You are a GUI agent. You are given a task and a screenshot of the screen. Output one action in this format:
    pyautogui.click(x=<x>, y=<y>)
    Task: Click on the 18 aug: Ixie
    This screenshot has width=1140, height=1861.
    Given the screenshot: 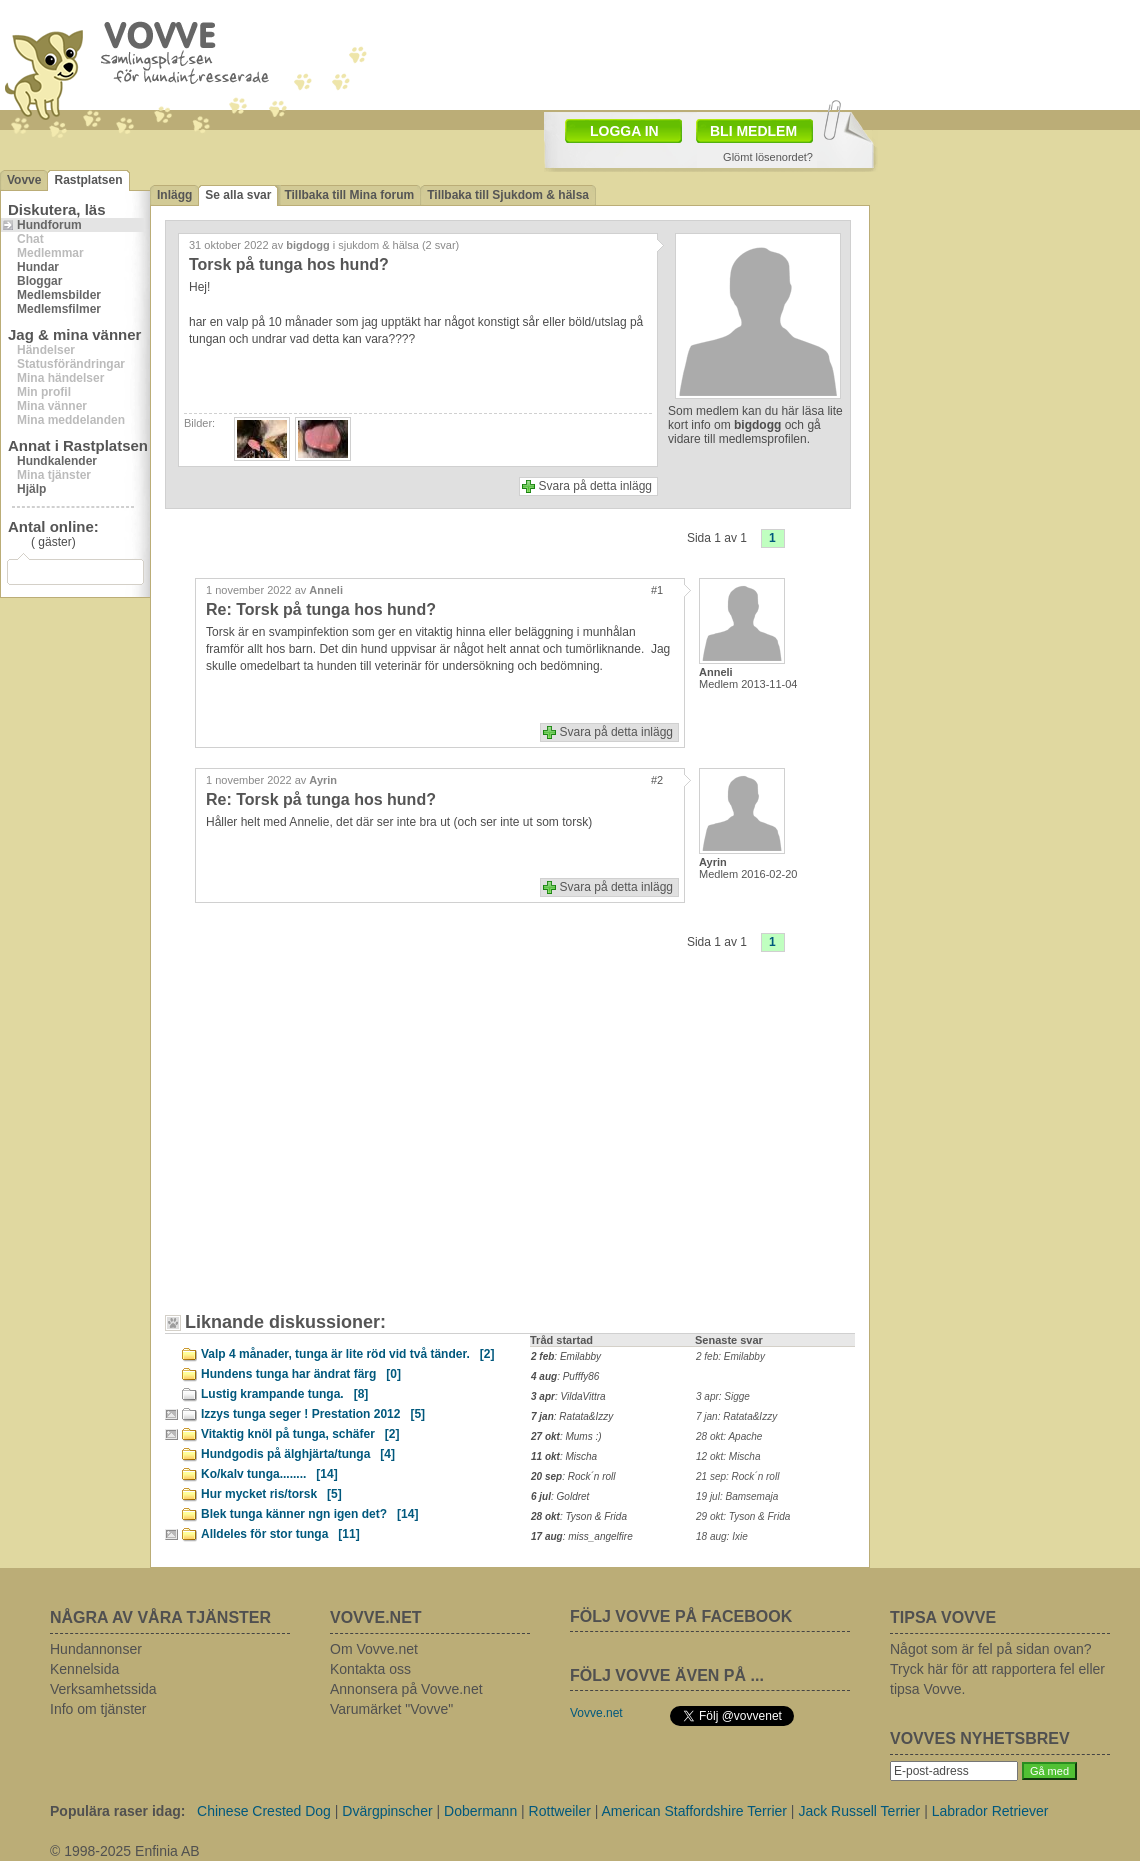 What is the action you would take?
    pyautogui.click(x=722, y=1536)
    